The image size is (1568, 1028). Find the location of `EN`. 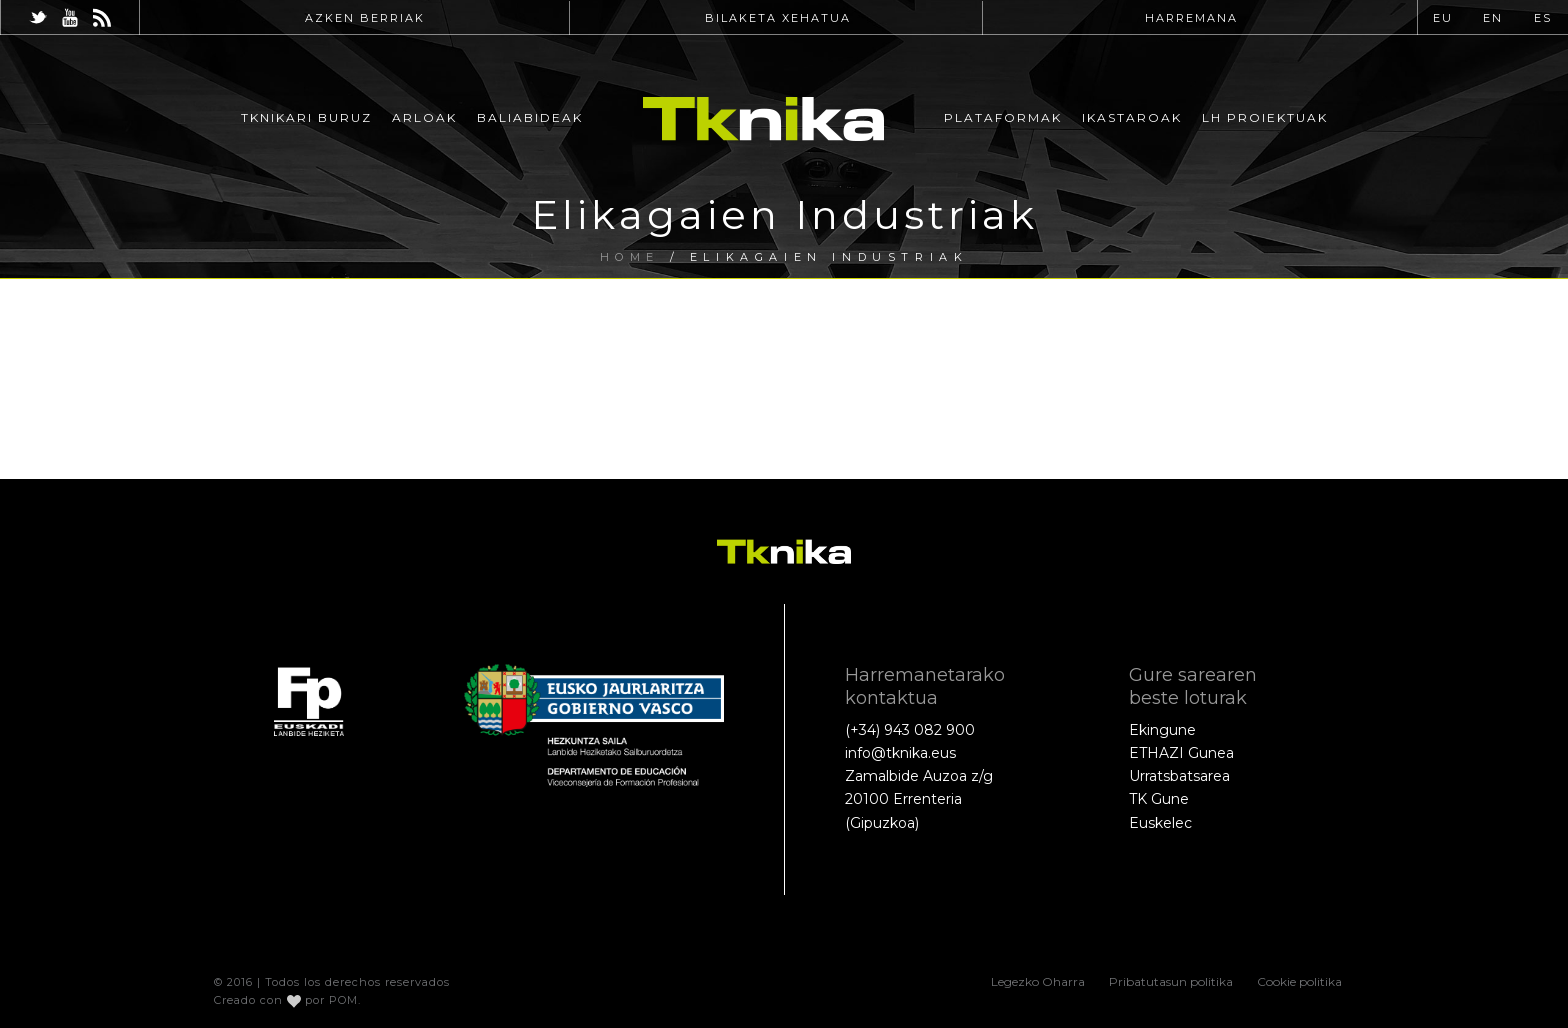

EN is located at coordinates (1493, 18).